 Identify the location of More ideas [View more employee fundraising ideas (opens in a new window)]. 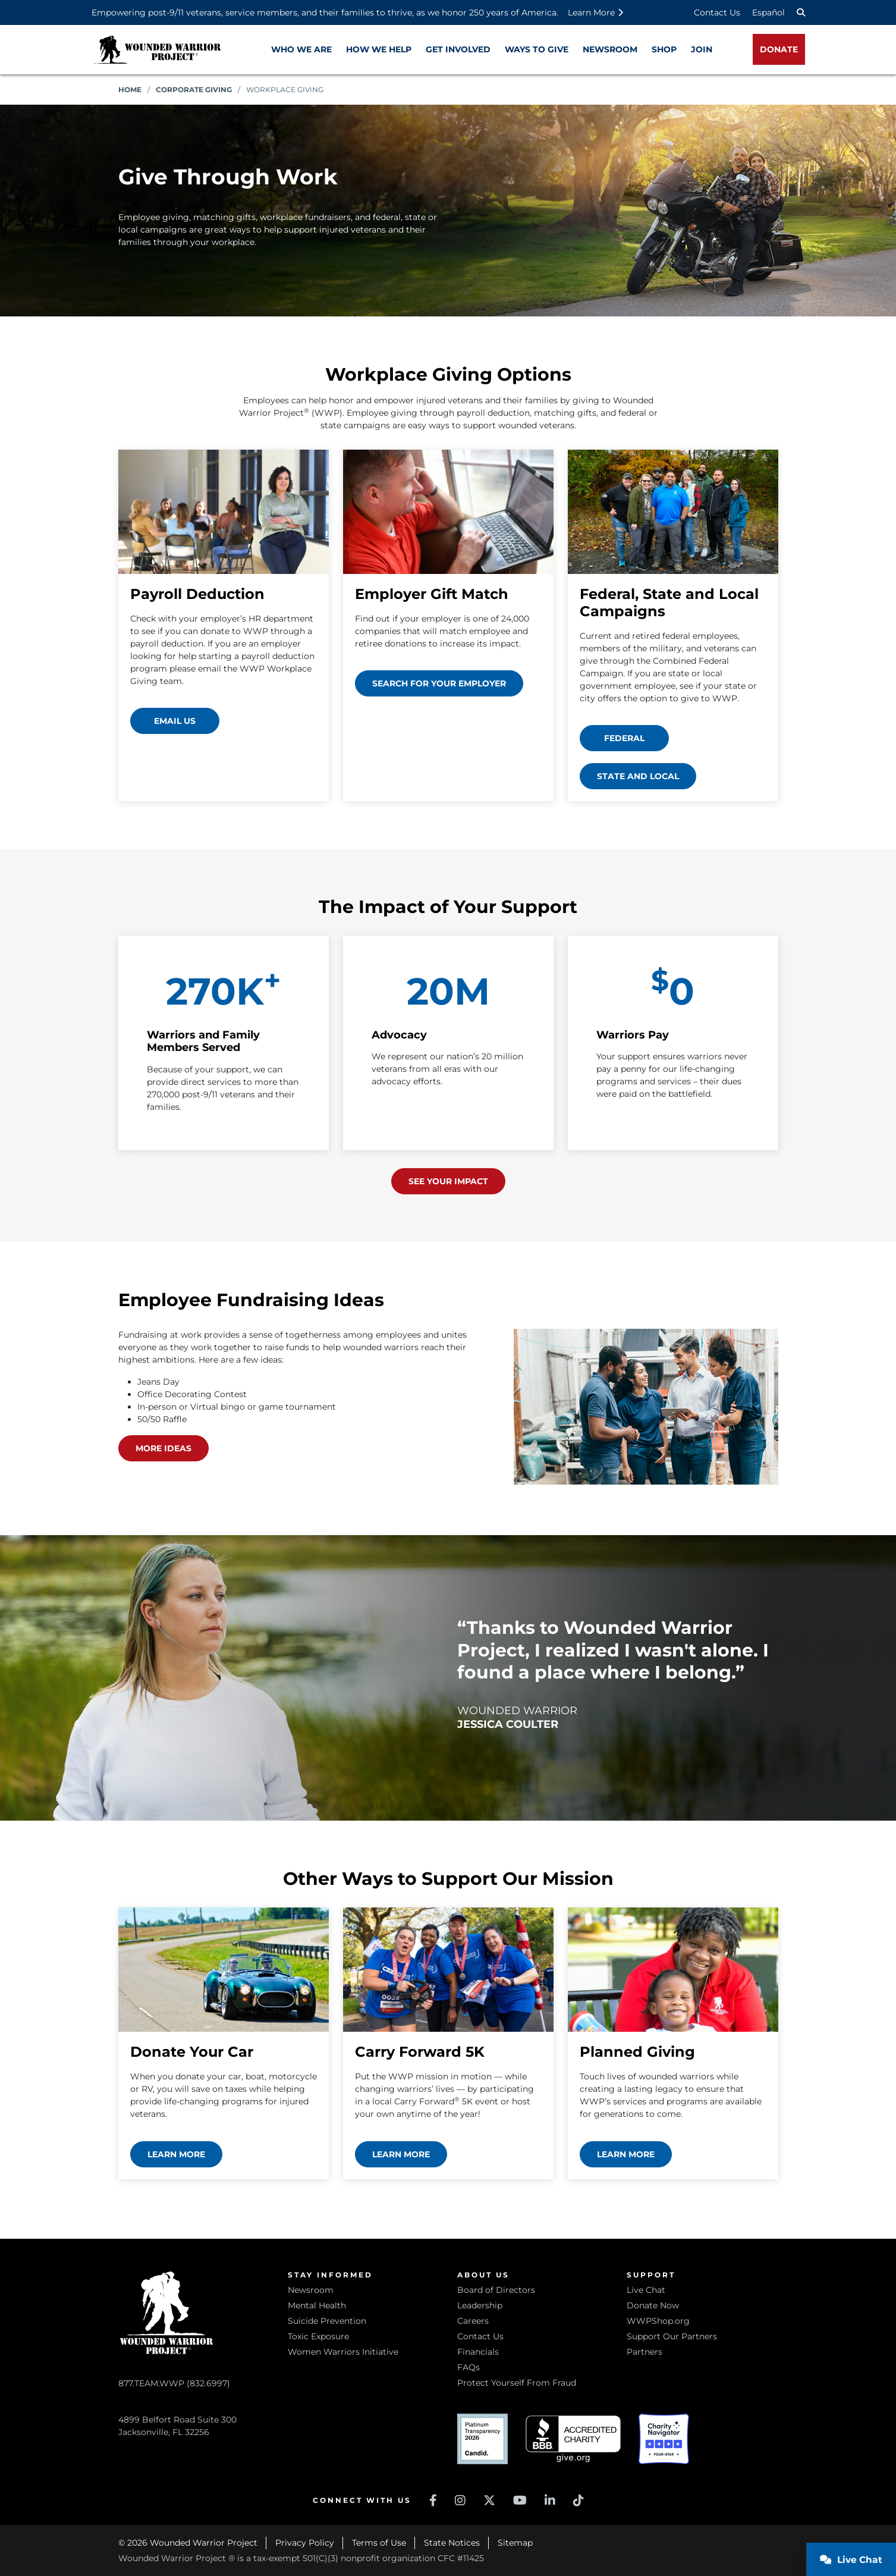
(163, 1448).